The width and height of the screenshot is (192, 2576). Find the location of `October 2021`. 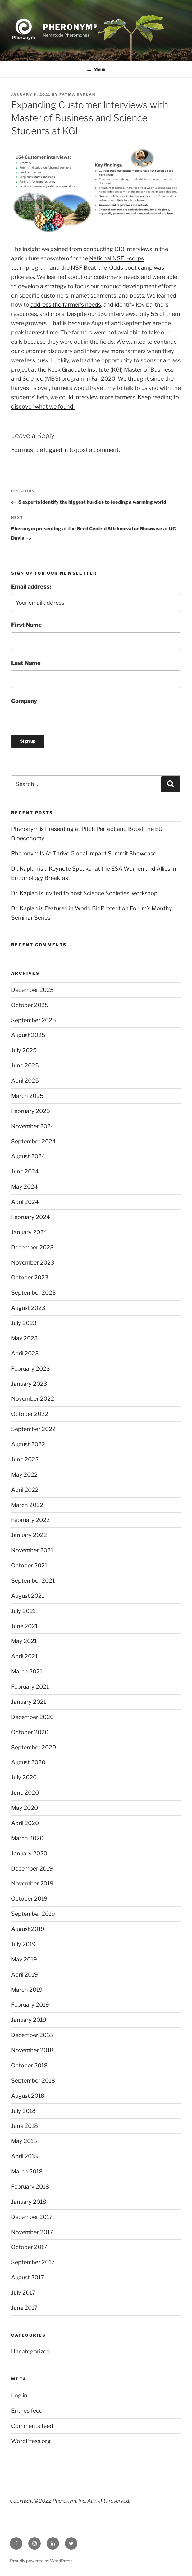

October 2021 is located at coordinates (29, 1565).